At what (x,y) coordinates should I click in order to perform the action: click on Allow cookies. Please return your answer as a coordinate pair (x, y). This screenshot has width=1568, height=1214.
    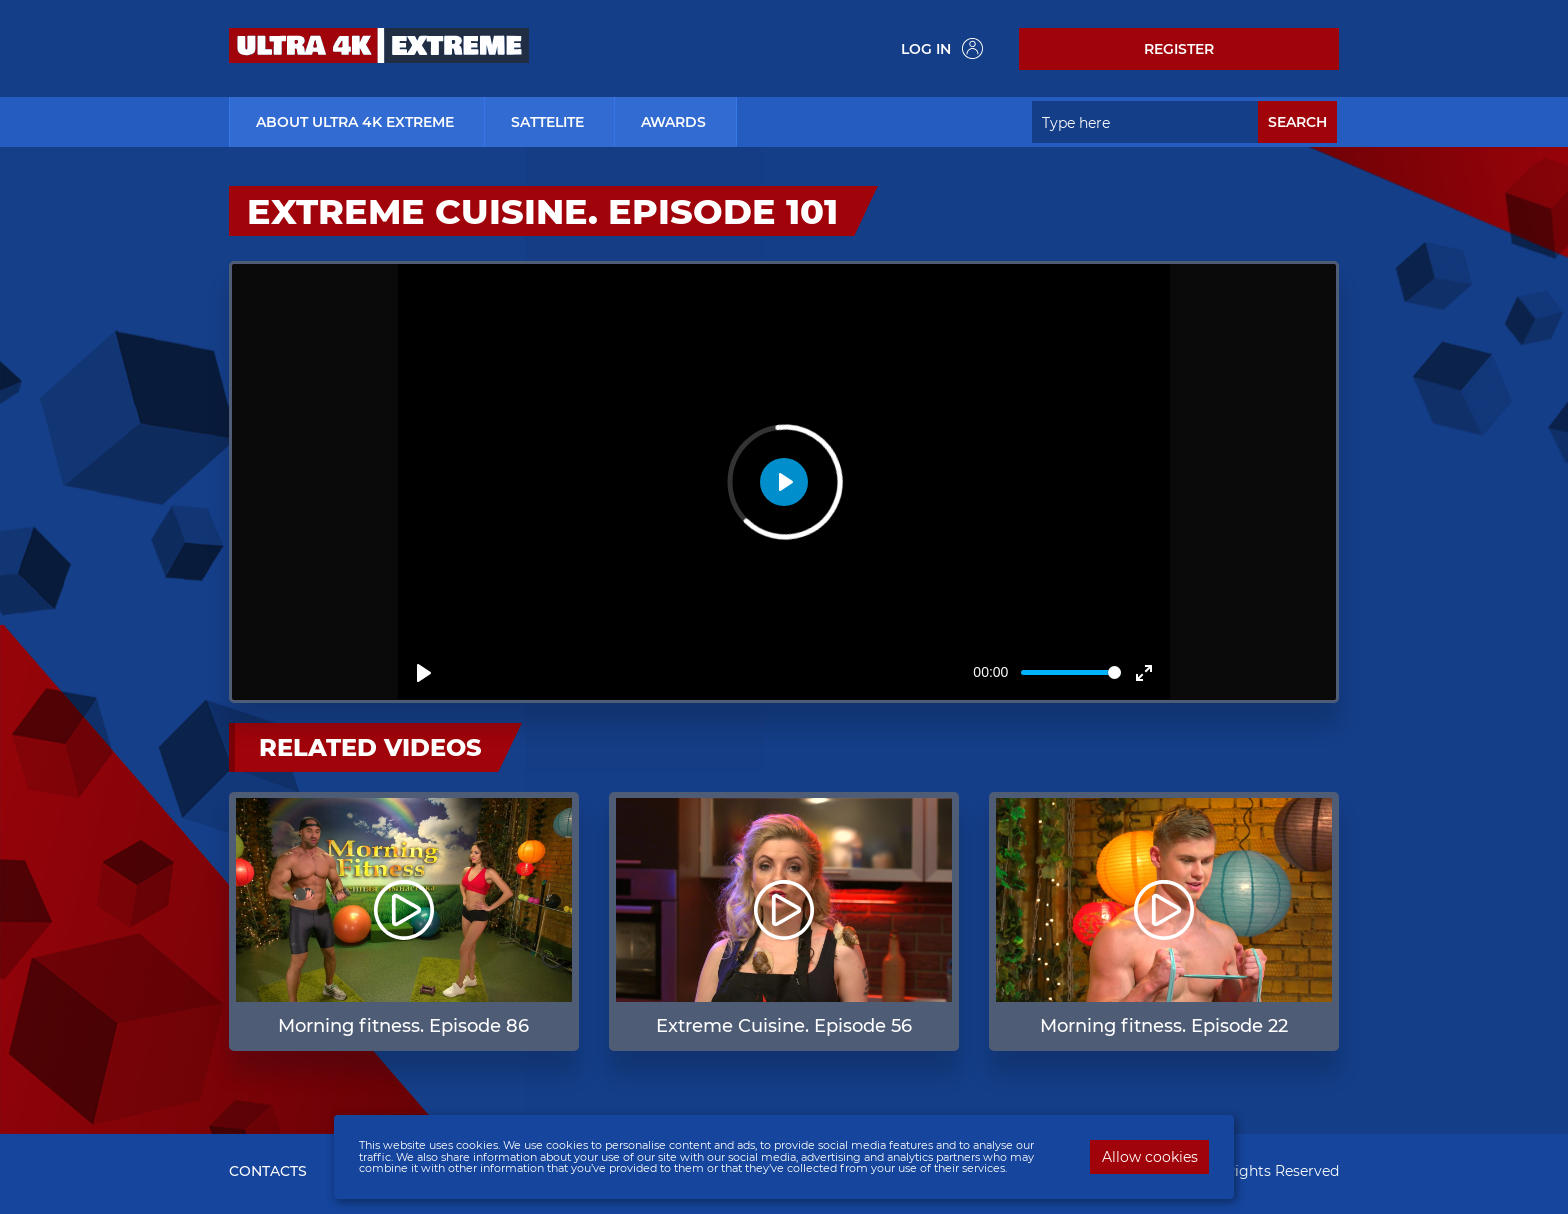
    Looking at the image, I should click on (1150, 1157).